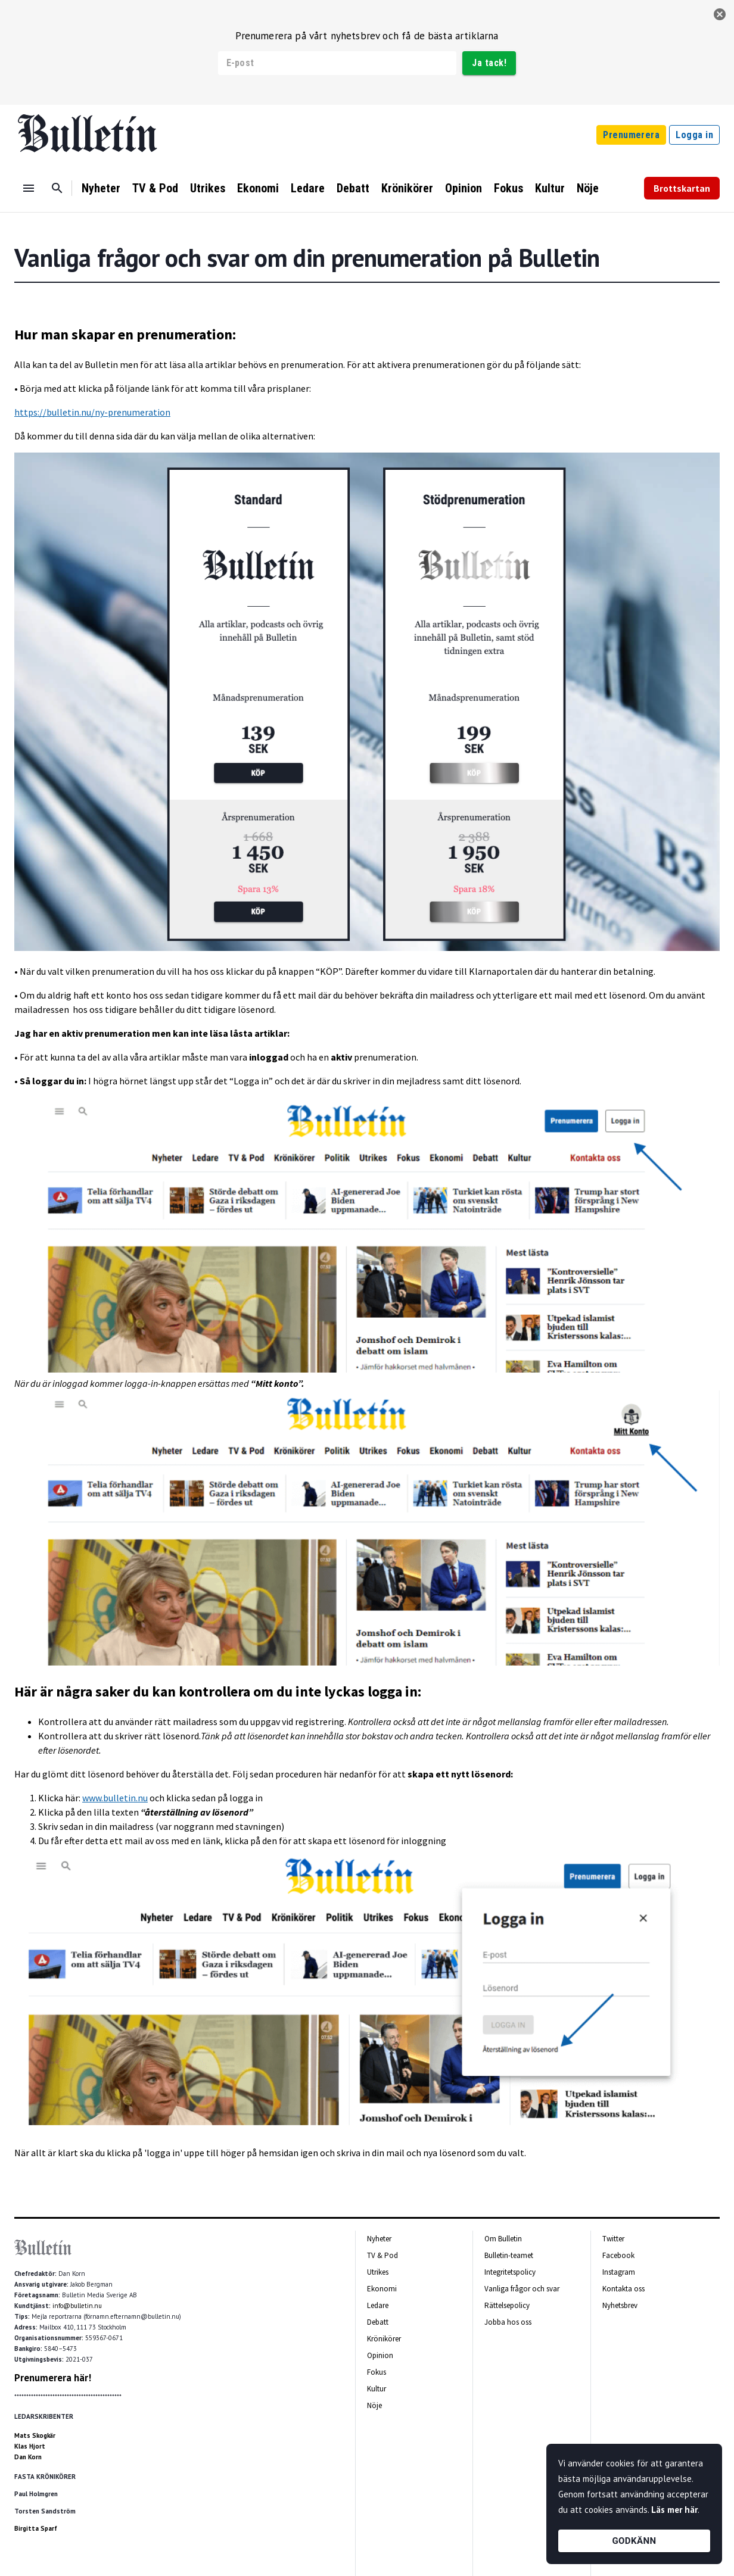  Describe the element at coordinates (207, 188) in the screenshot. I see `Utrikes` at that location.